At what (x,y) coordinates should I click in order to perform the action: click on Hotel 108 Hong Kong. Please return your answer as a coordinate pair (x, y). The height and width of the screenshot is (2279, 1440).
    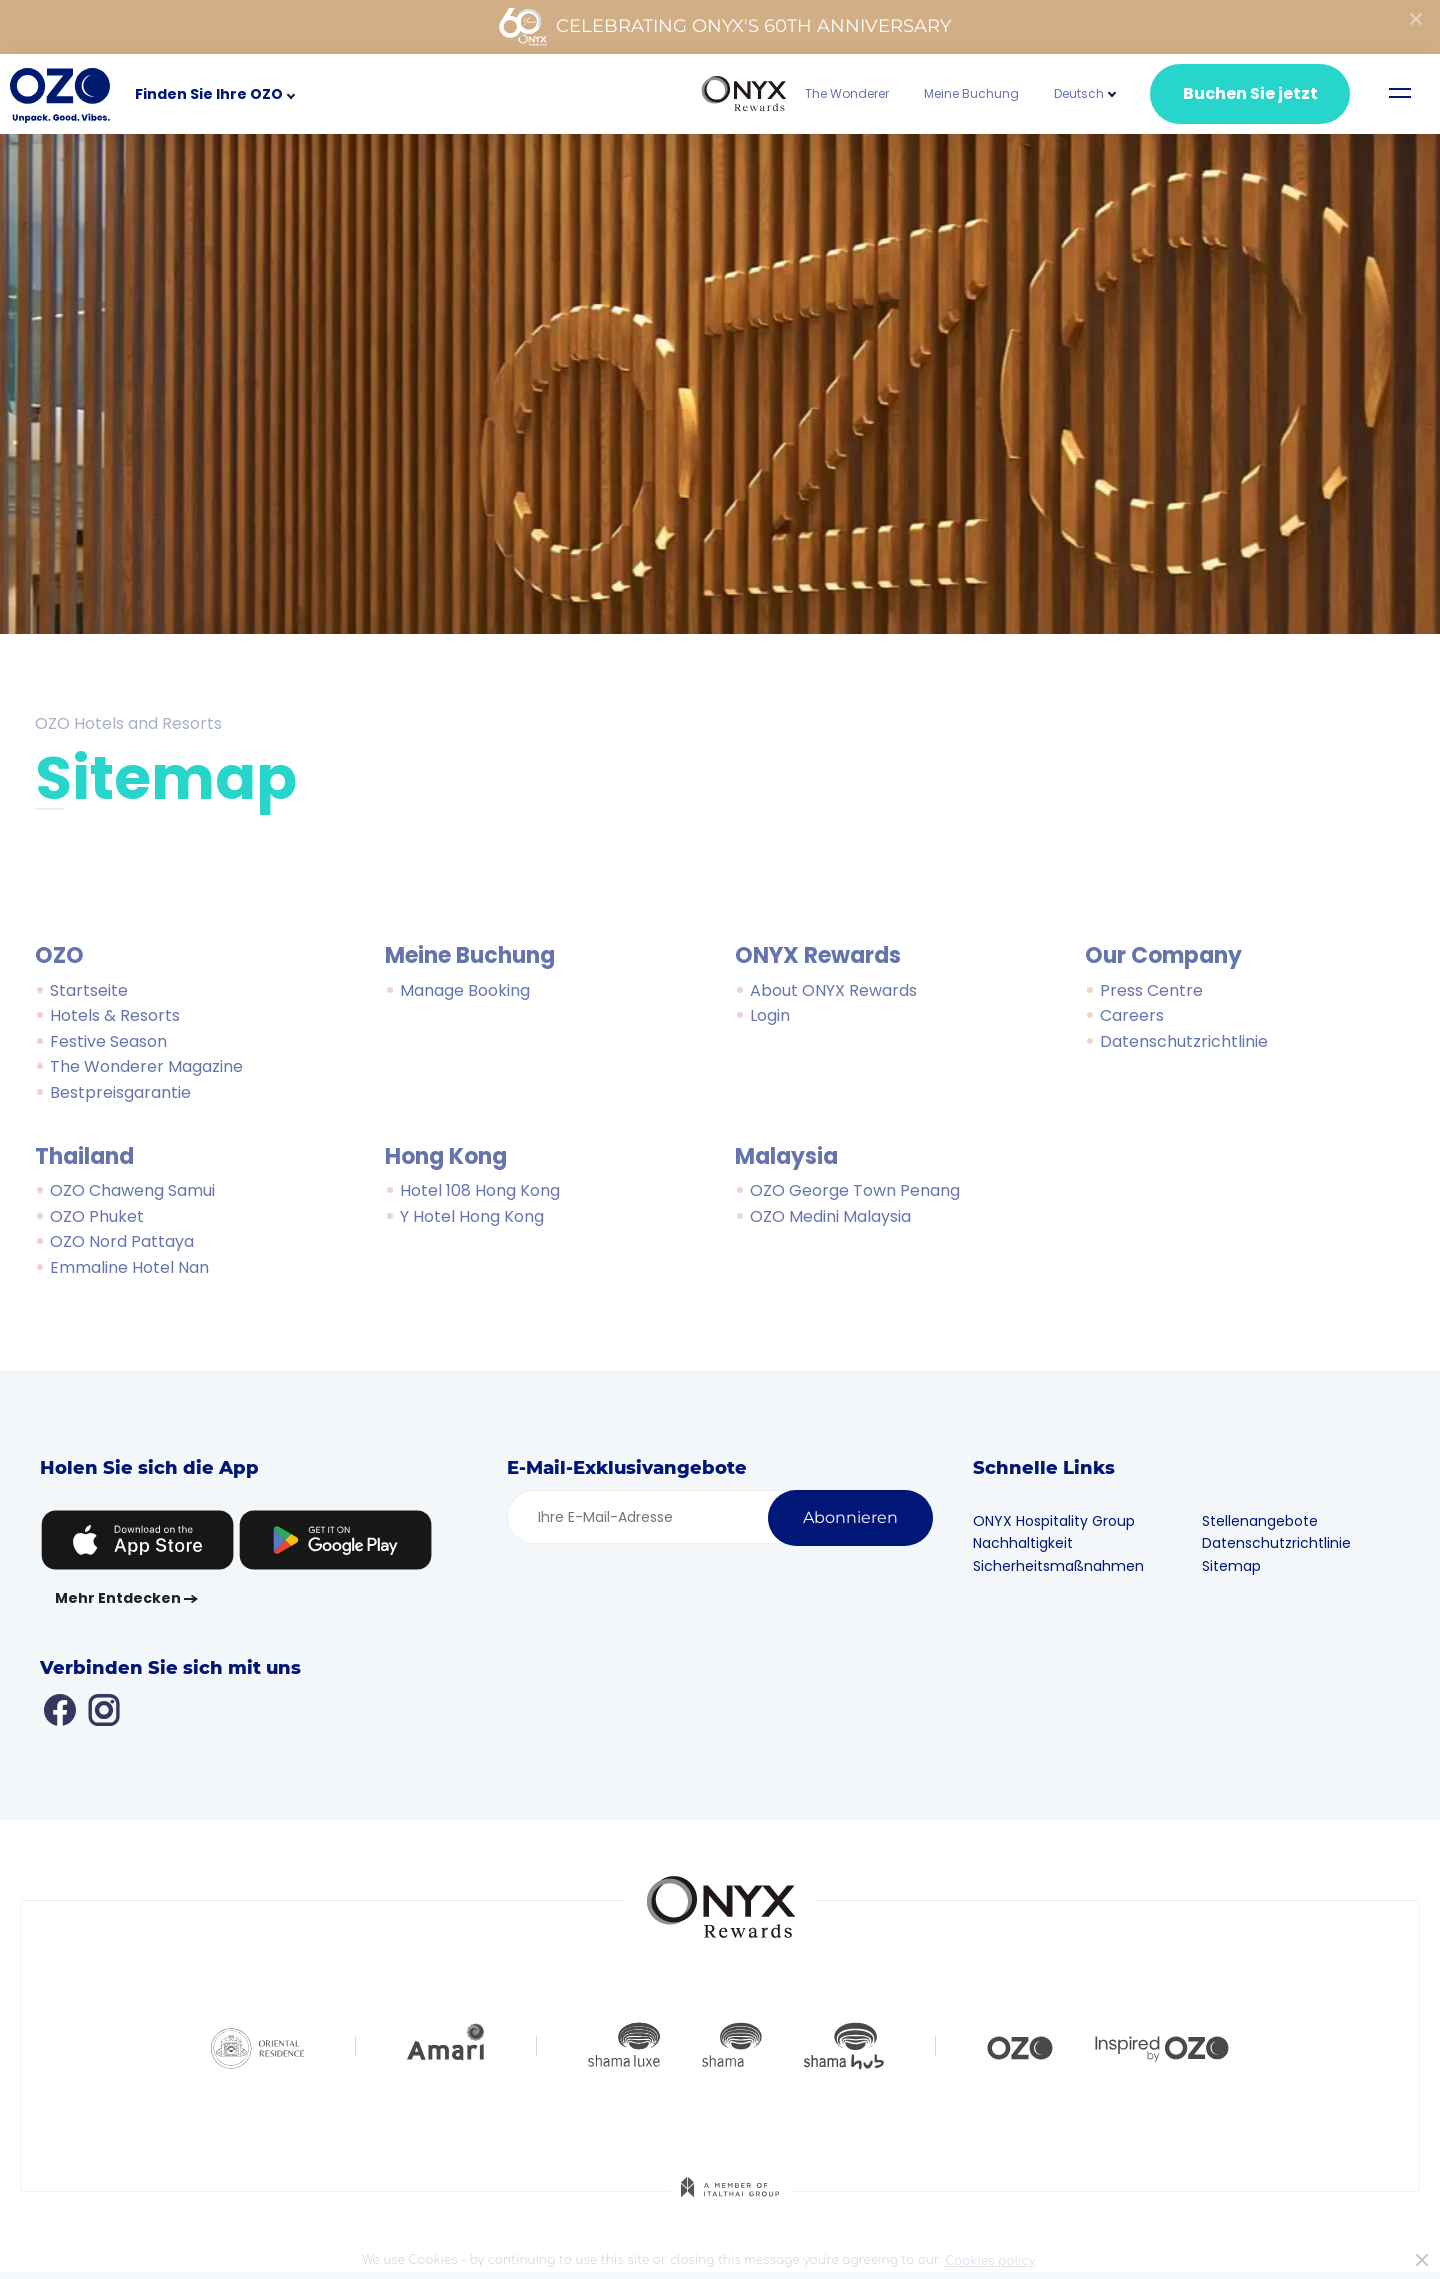
    Looking at the image, I should click on (480, 1190).